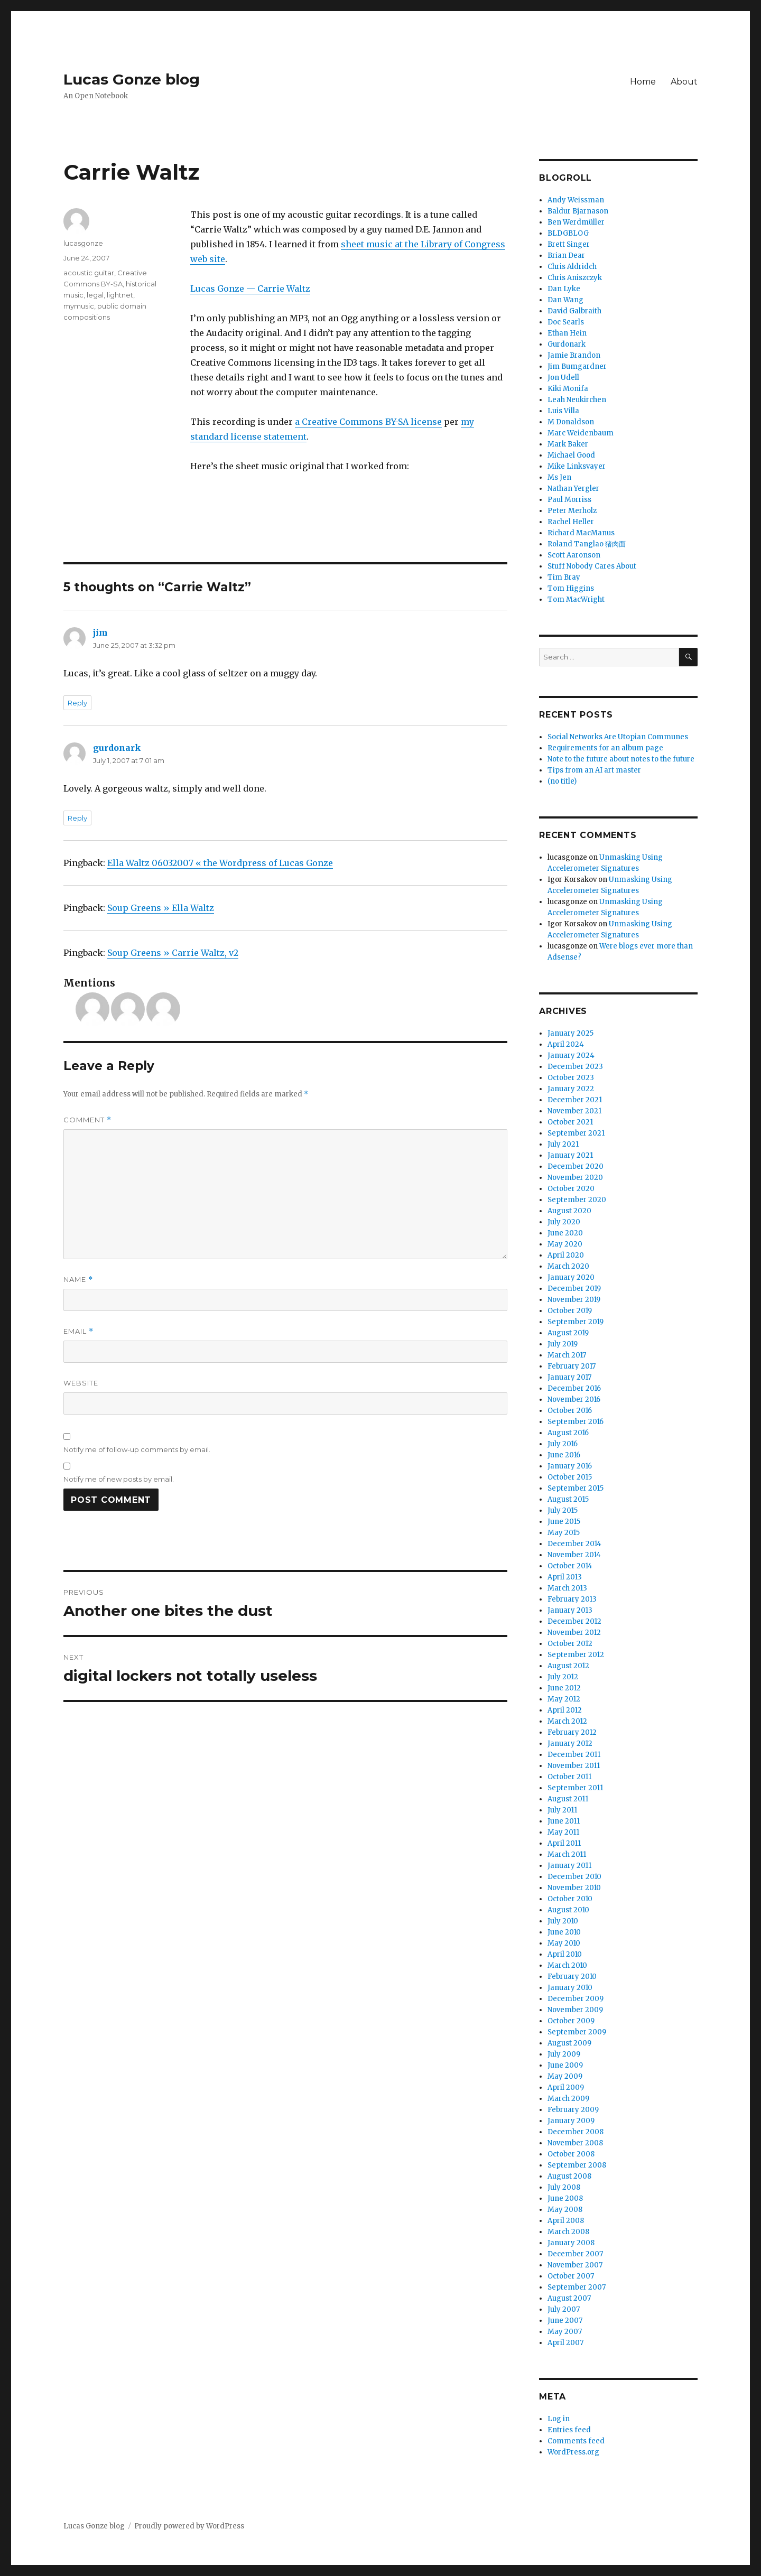 The width and height of the screenshot is (761, 2576). What do you see at coordinates (562, 1443) in the screenshot?
I see `July 2016` at bounding box center [562, 1443].